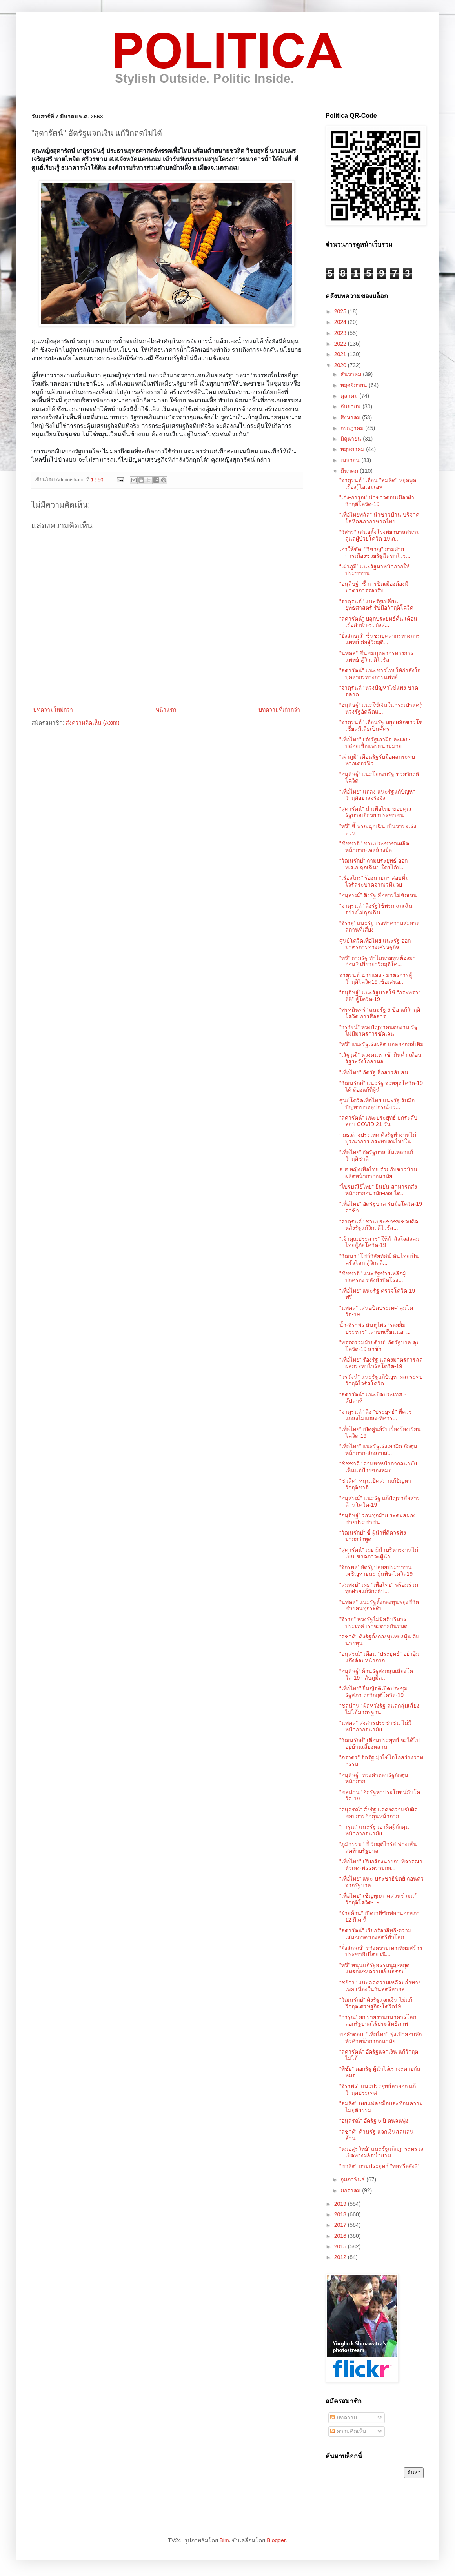 The image size is (455, 2576). What do you see at coordinates (375, 1933) in the screenshot?
I see `"สุดารัตน์" เรียกร้องสิทธิ-ความเสมอภาคของสตรีทั่วโลก` at bounding box center [375, 1933].